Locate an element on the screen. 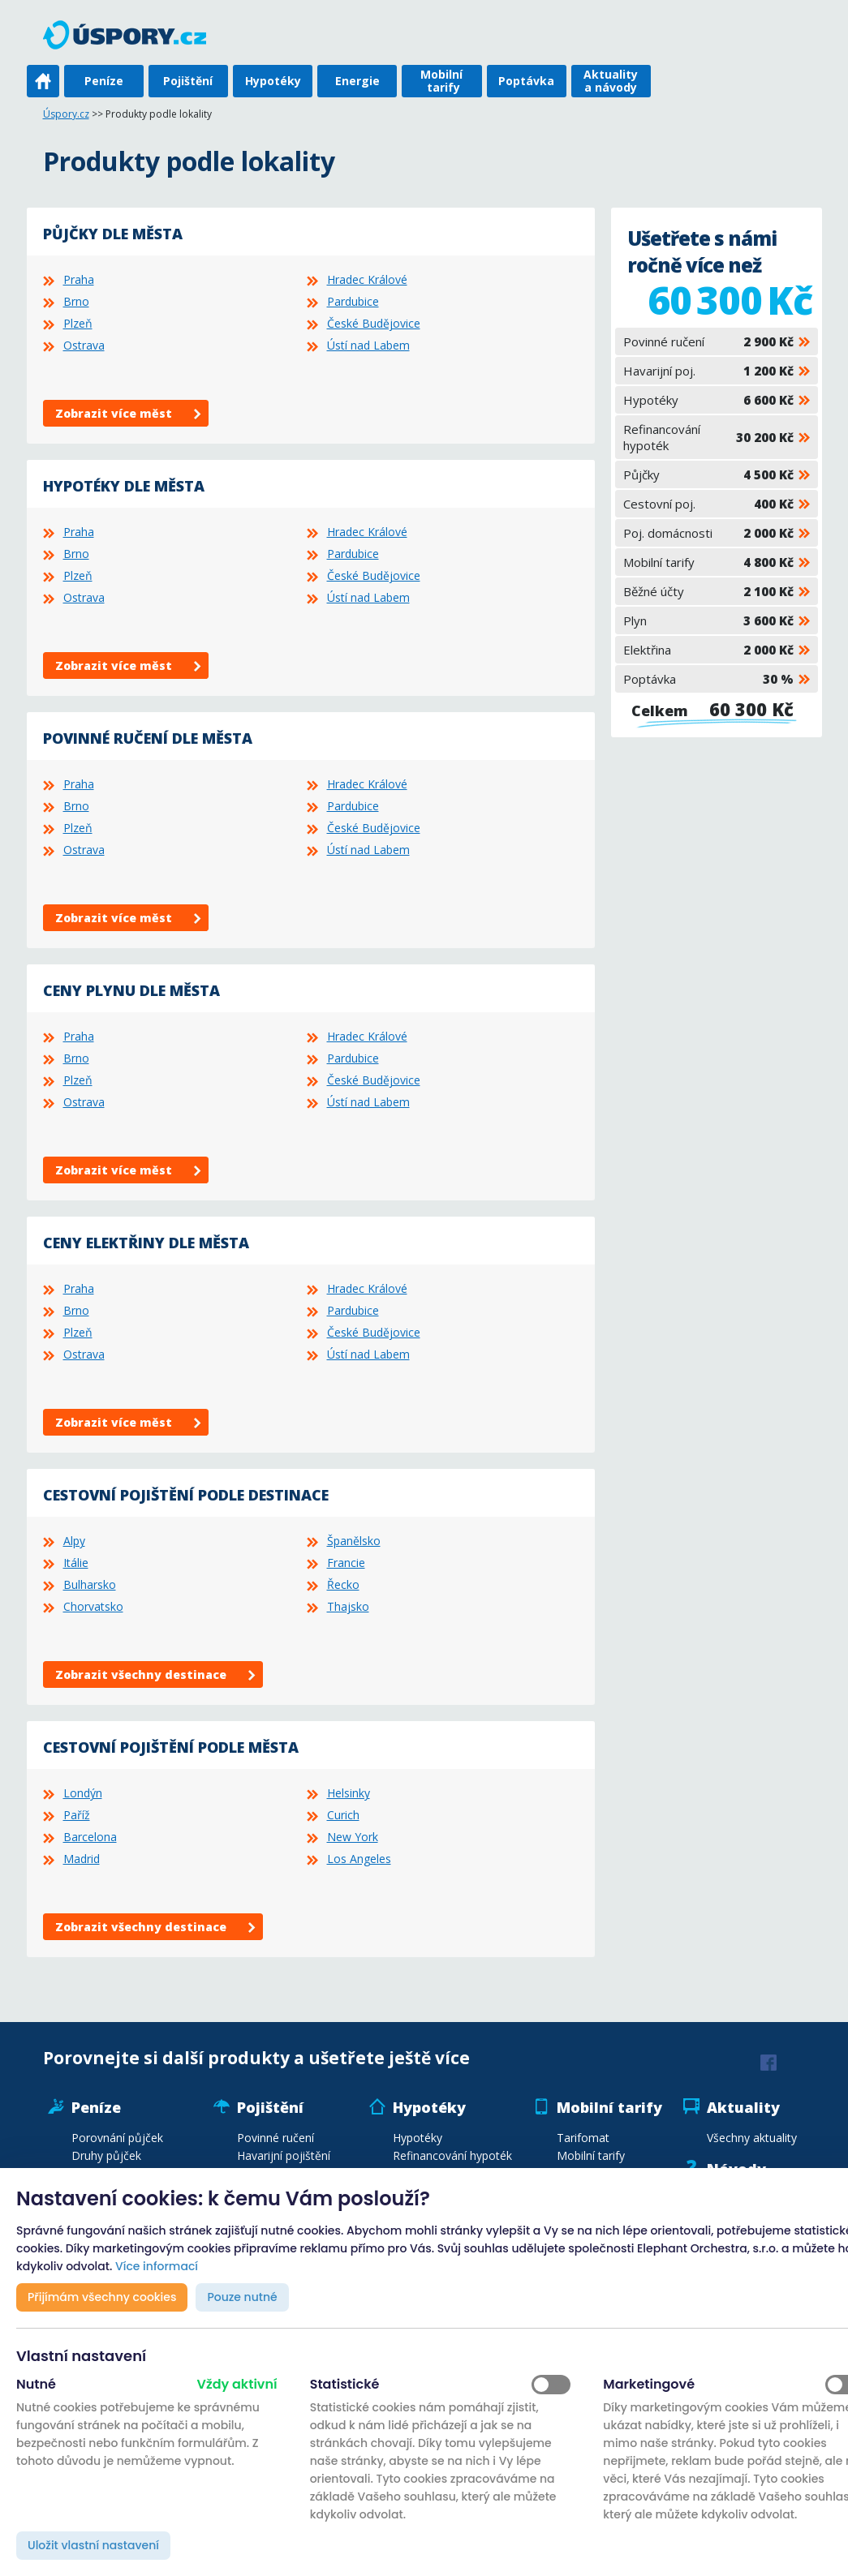 The image size is (848, 2576). Běžné účty is located at coordinates (708, 591).